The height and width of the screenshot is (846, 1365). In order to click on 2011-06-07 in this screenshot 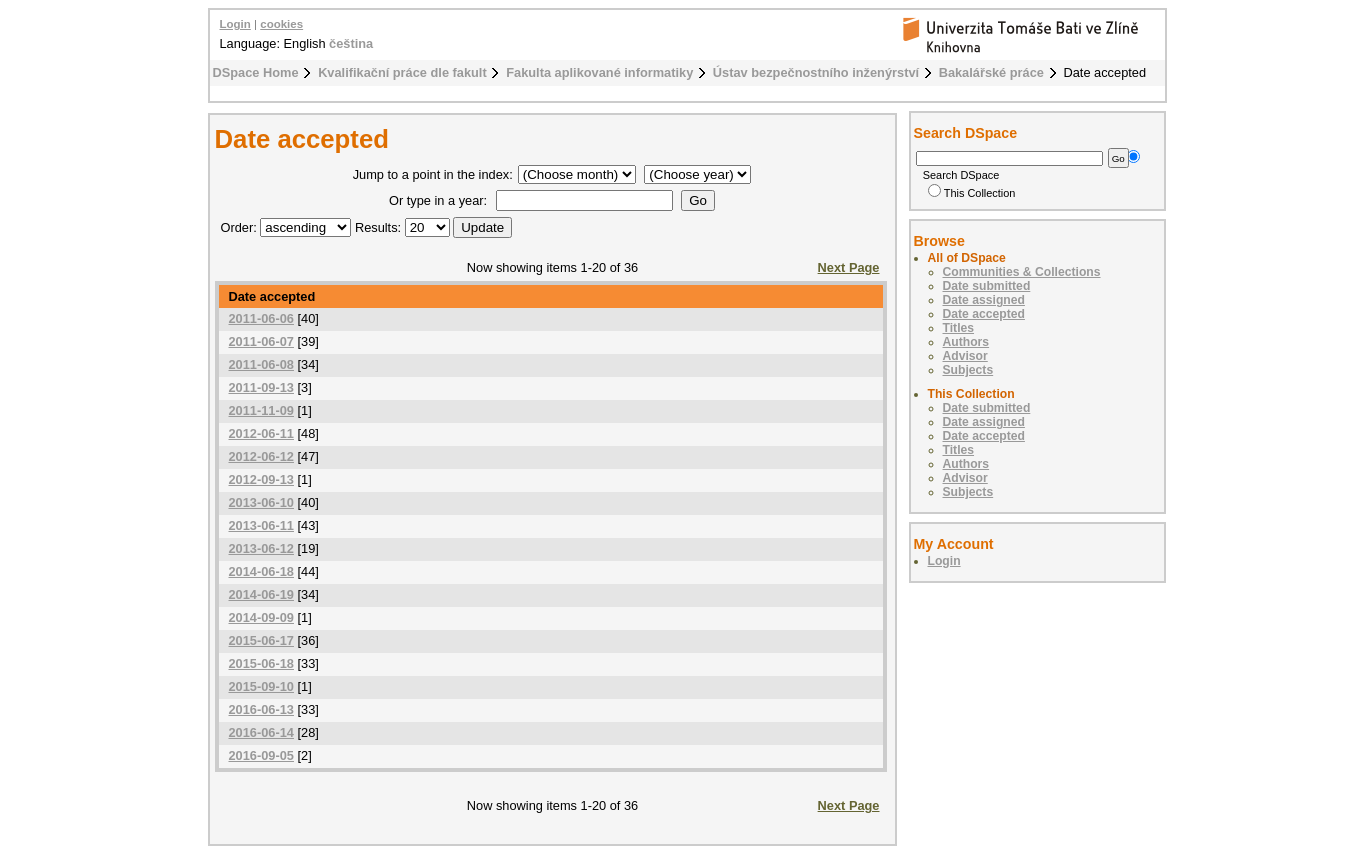, I will do `click(261, 341)`.